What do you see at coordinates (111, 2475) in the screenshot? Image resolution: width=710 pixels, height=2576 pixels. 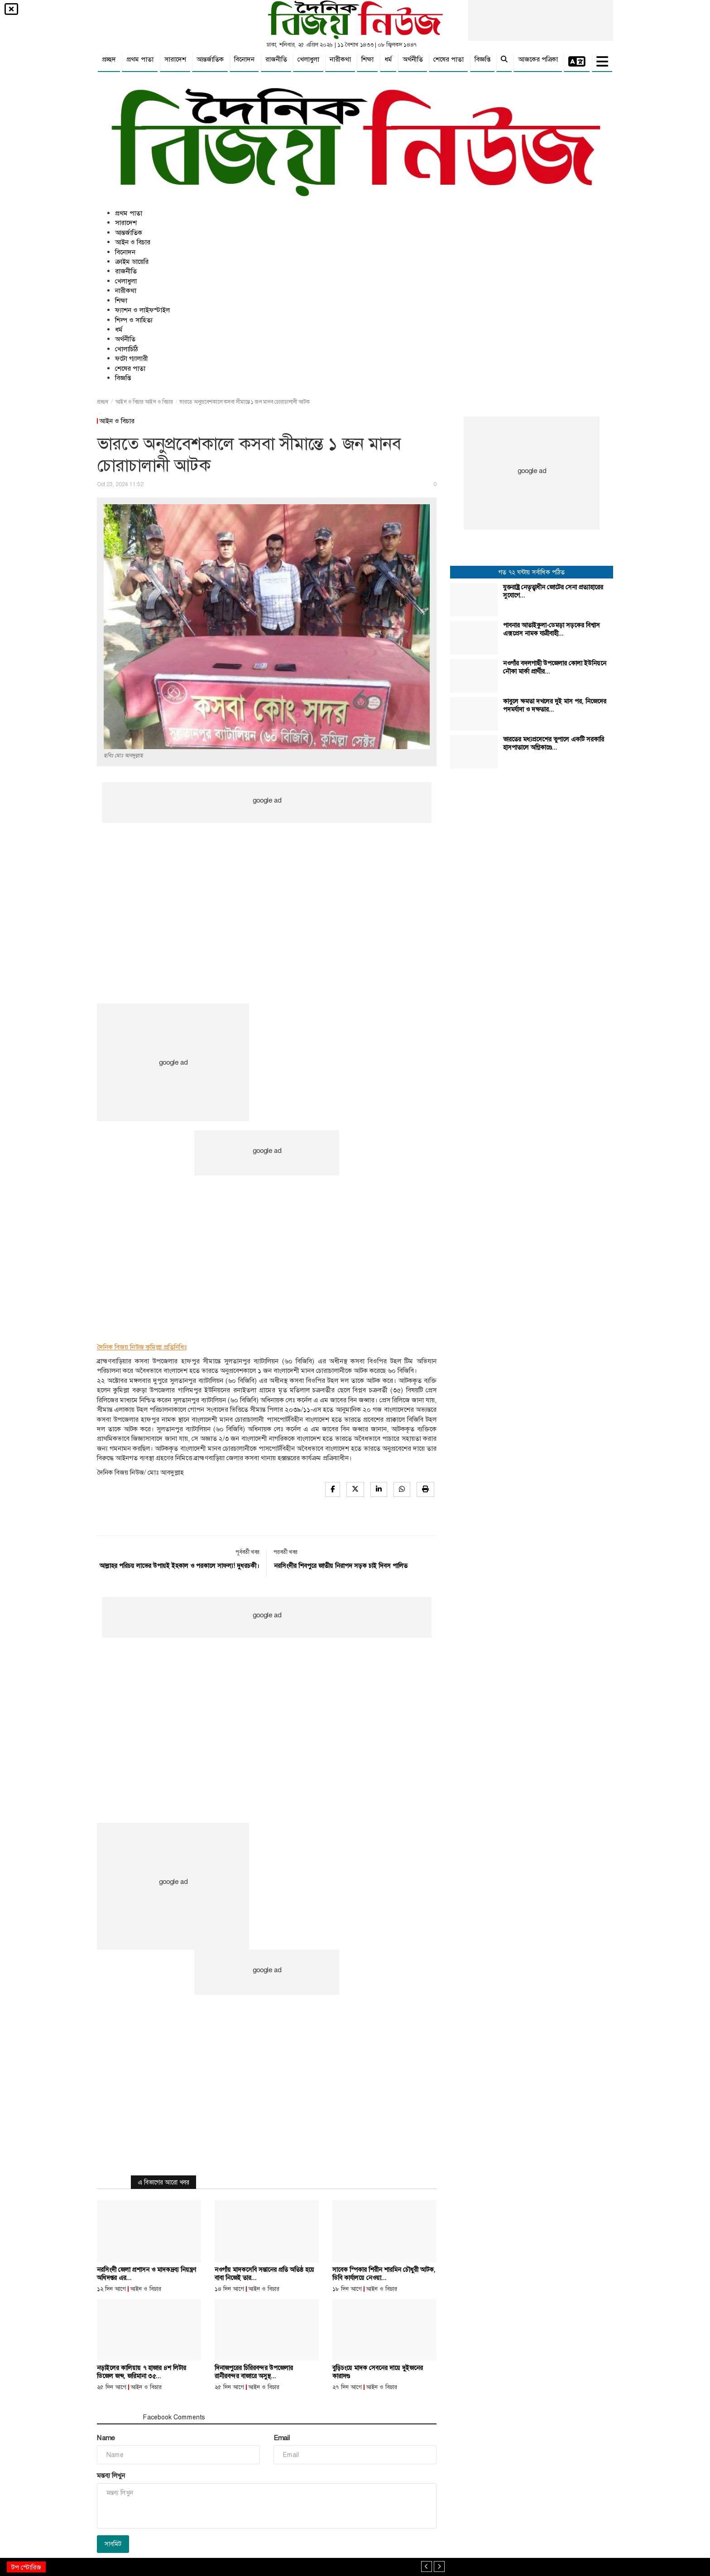 I see `মন্তব্য লিখুন` at bounding box center [111, 2475].